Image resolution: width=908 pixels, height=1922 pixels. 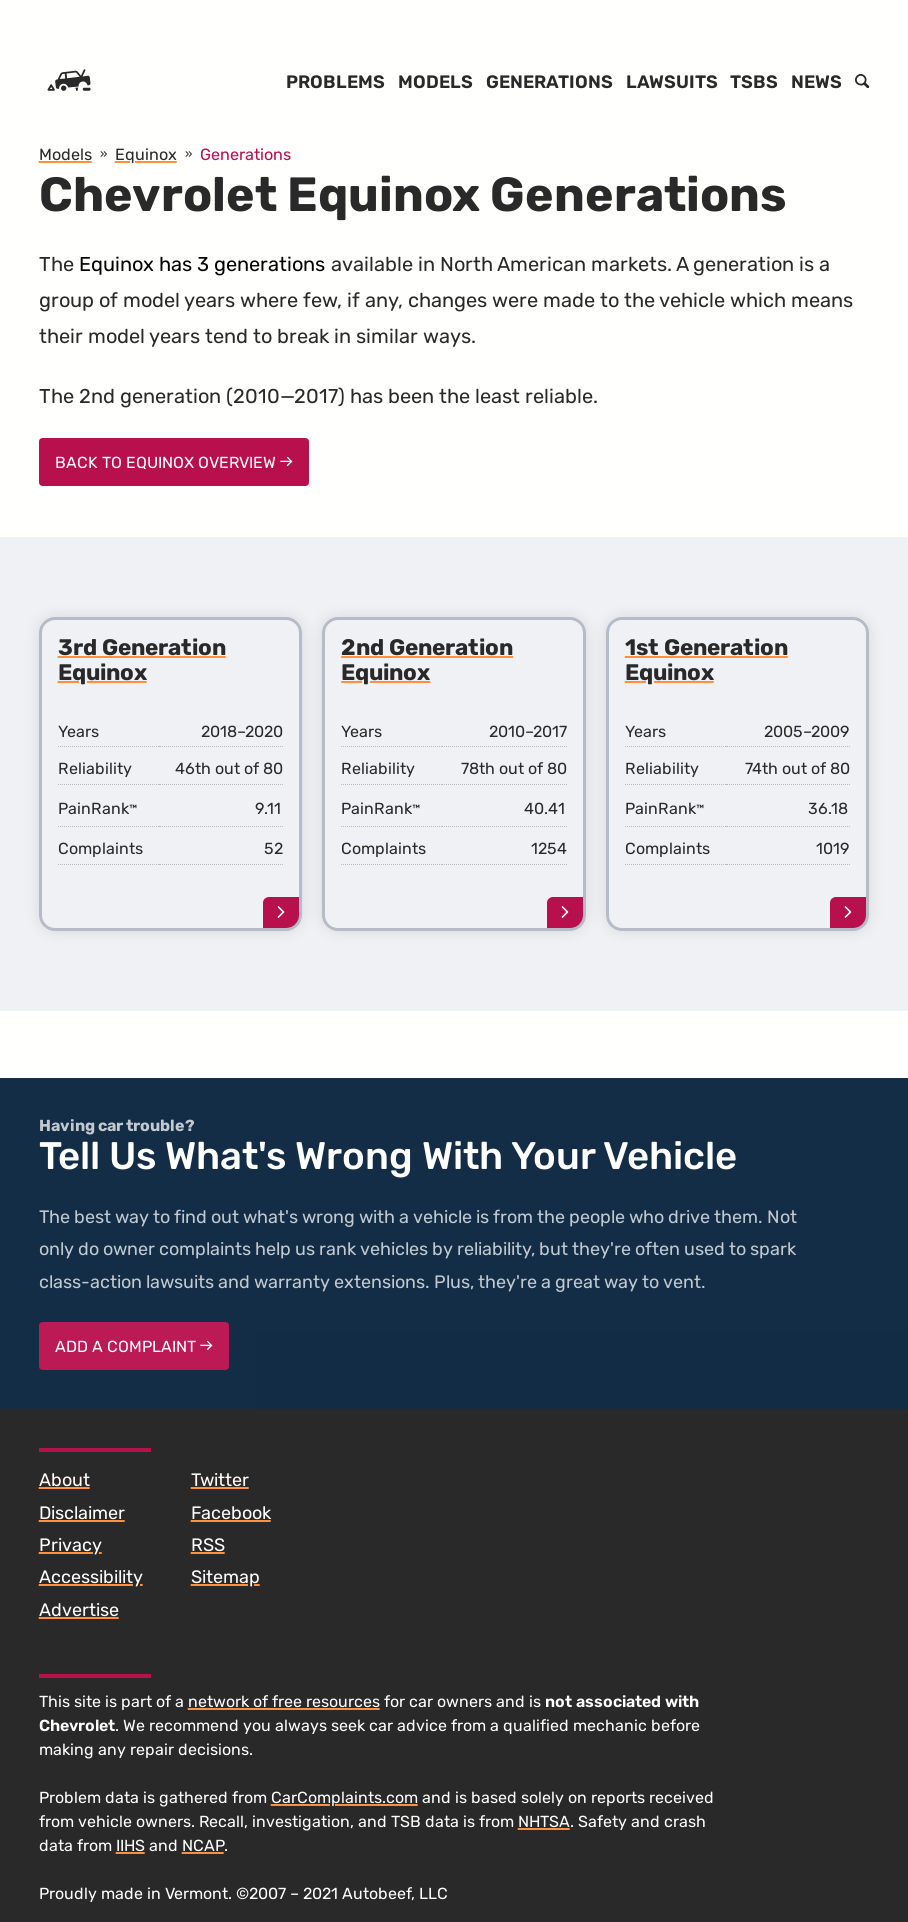 What do you see at coordinates (754, 82) in the screenshot?
I see `TSBs` at bounding box center [754, 82].